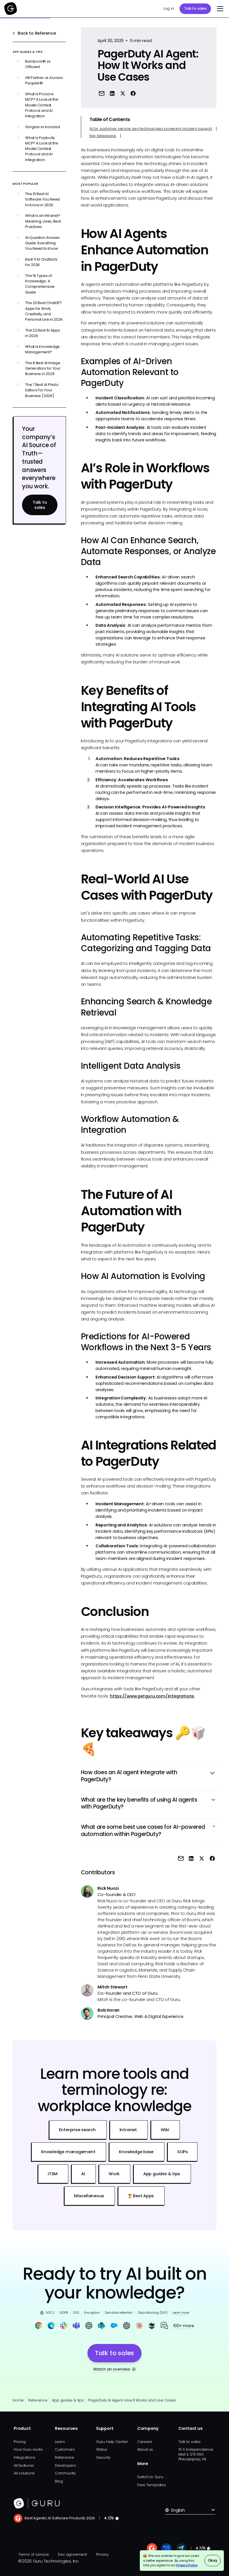  I want to click on Developers, so click(65, 2465).